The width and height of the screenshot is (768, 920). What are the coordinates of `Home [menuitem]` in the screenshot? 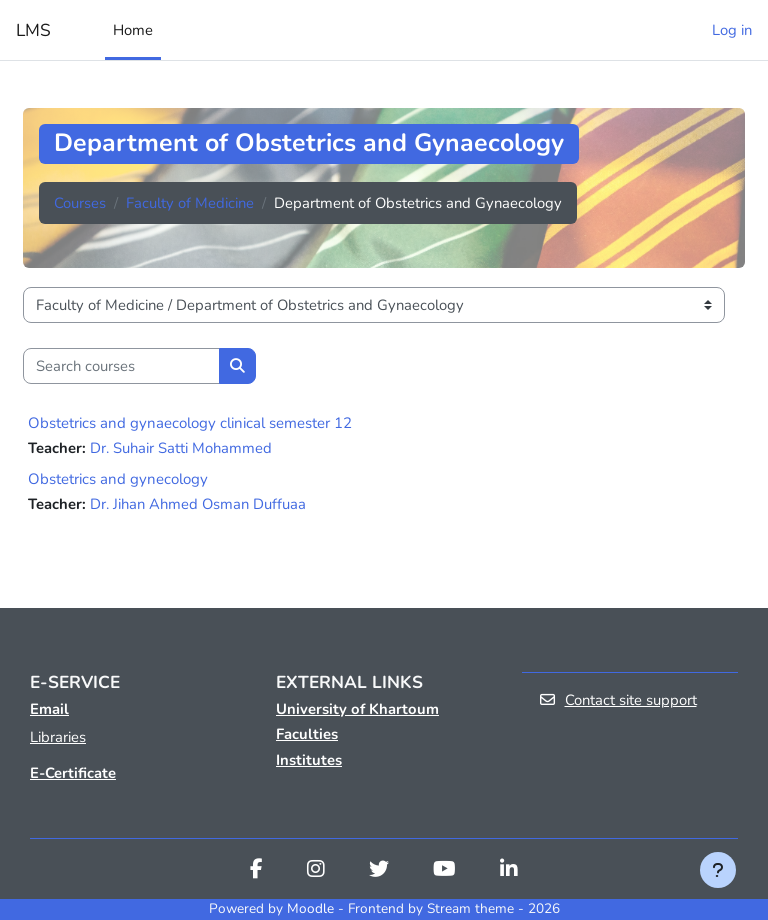 It's located at (133, 30).